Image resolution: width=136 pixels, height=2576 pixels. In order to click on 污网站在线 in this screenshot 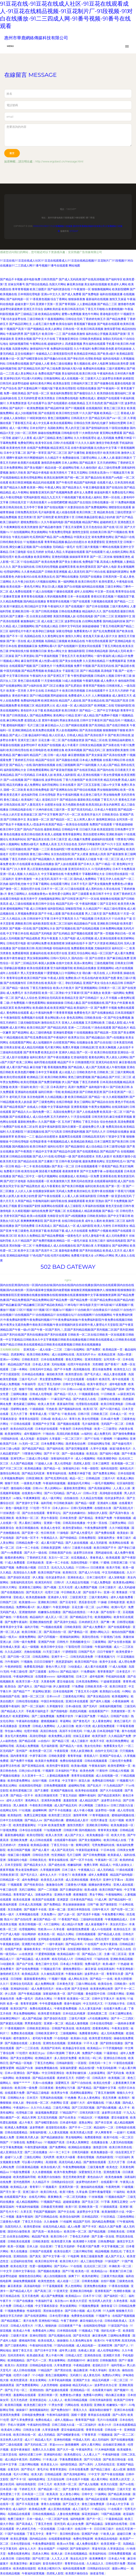, I will do `click(72, 2405)`.